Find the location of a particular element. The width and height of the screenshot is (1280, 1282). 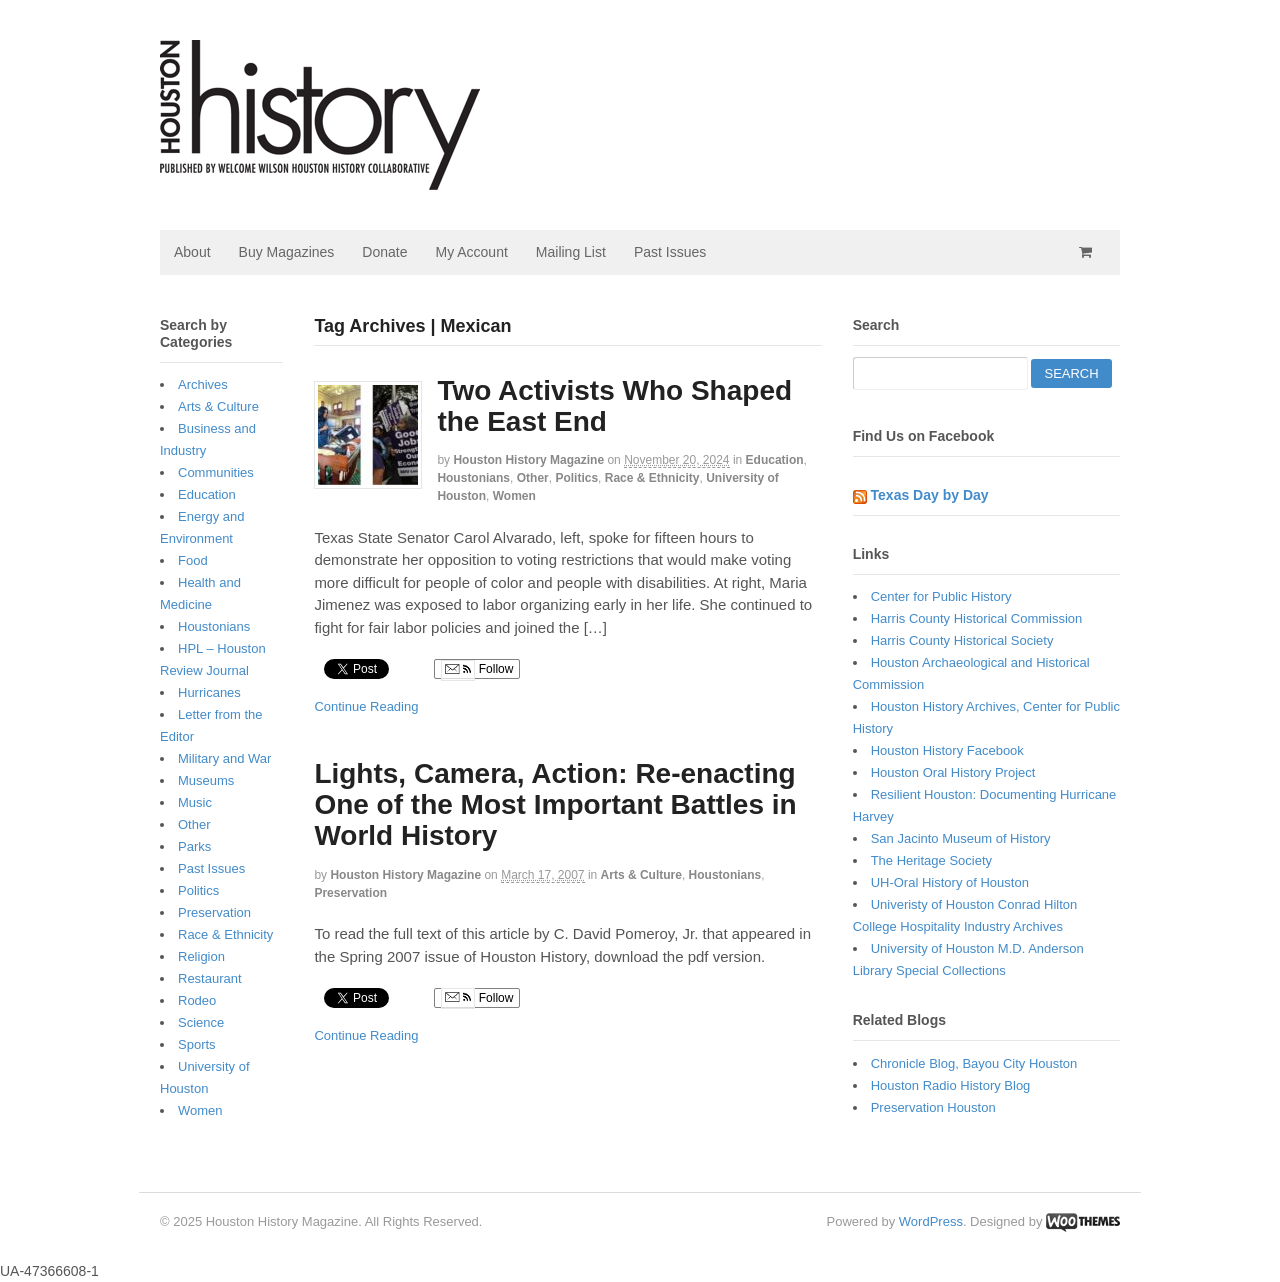

Continue Reading is located at coordinates (366, 706).